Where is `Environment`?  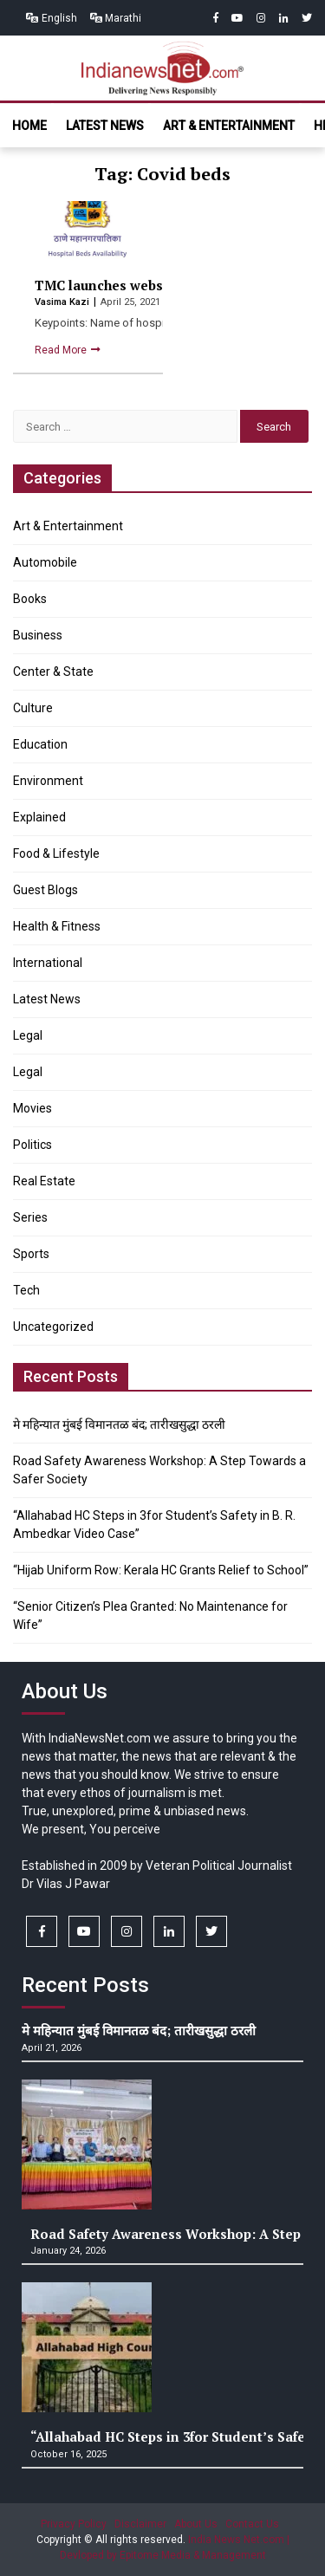
Environment is located at coordinates (48, 781).